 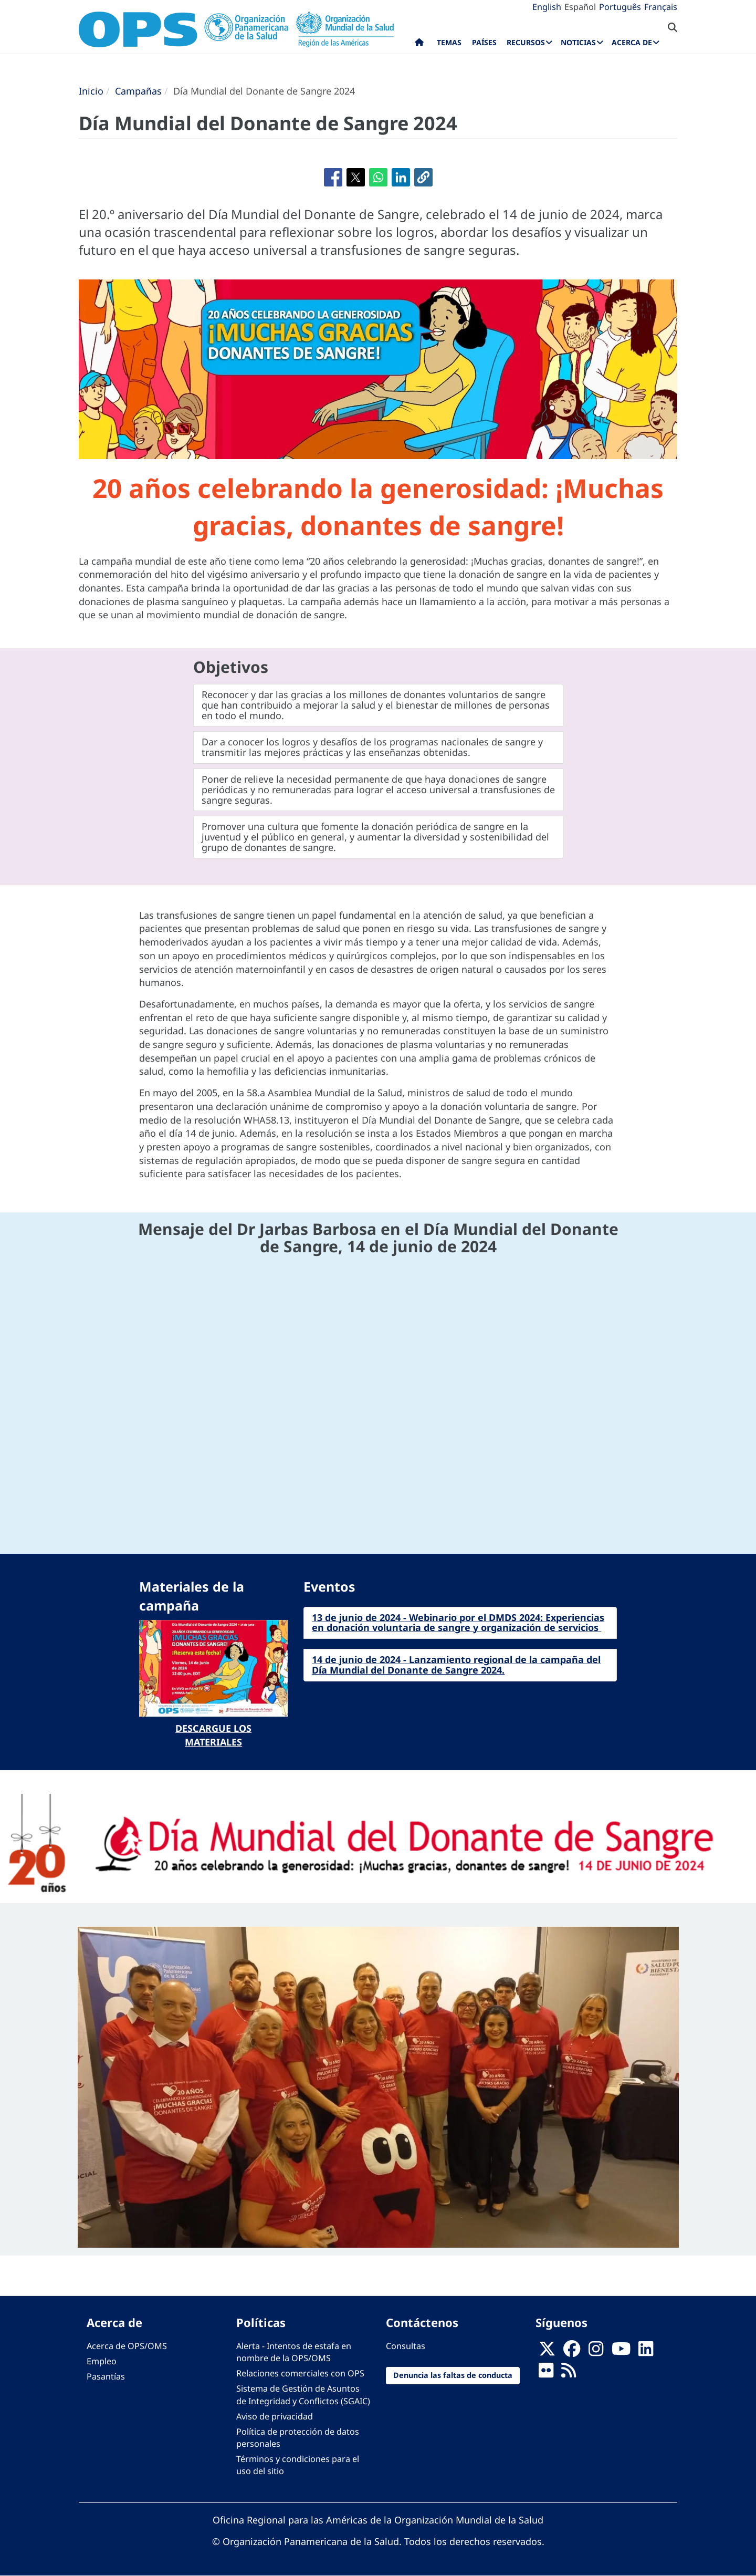 I want to click on [button], so click(x=423, y=177).